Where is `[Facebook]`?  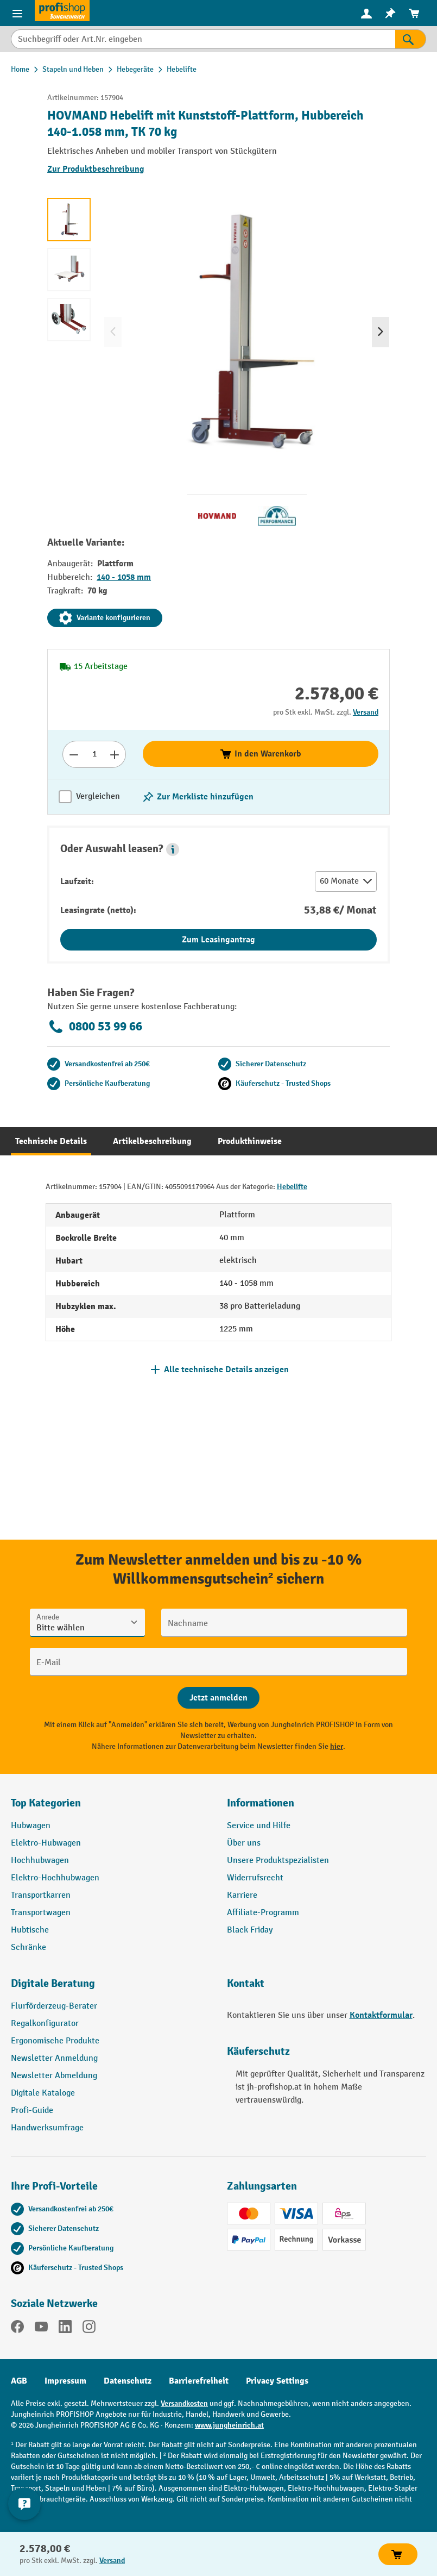
[Facebook] is located at coordinates (17, 2328).